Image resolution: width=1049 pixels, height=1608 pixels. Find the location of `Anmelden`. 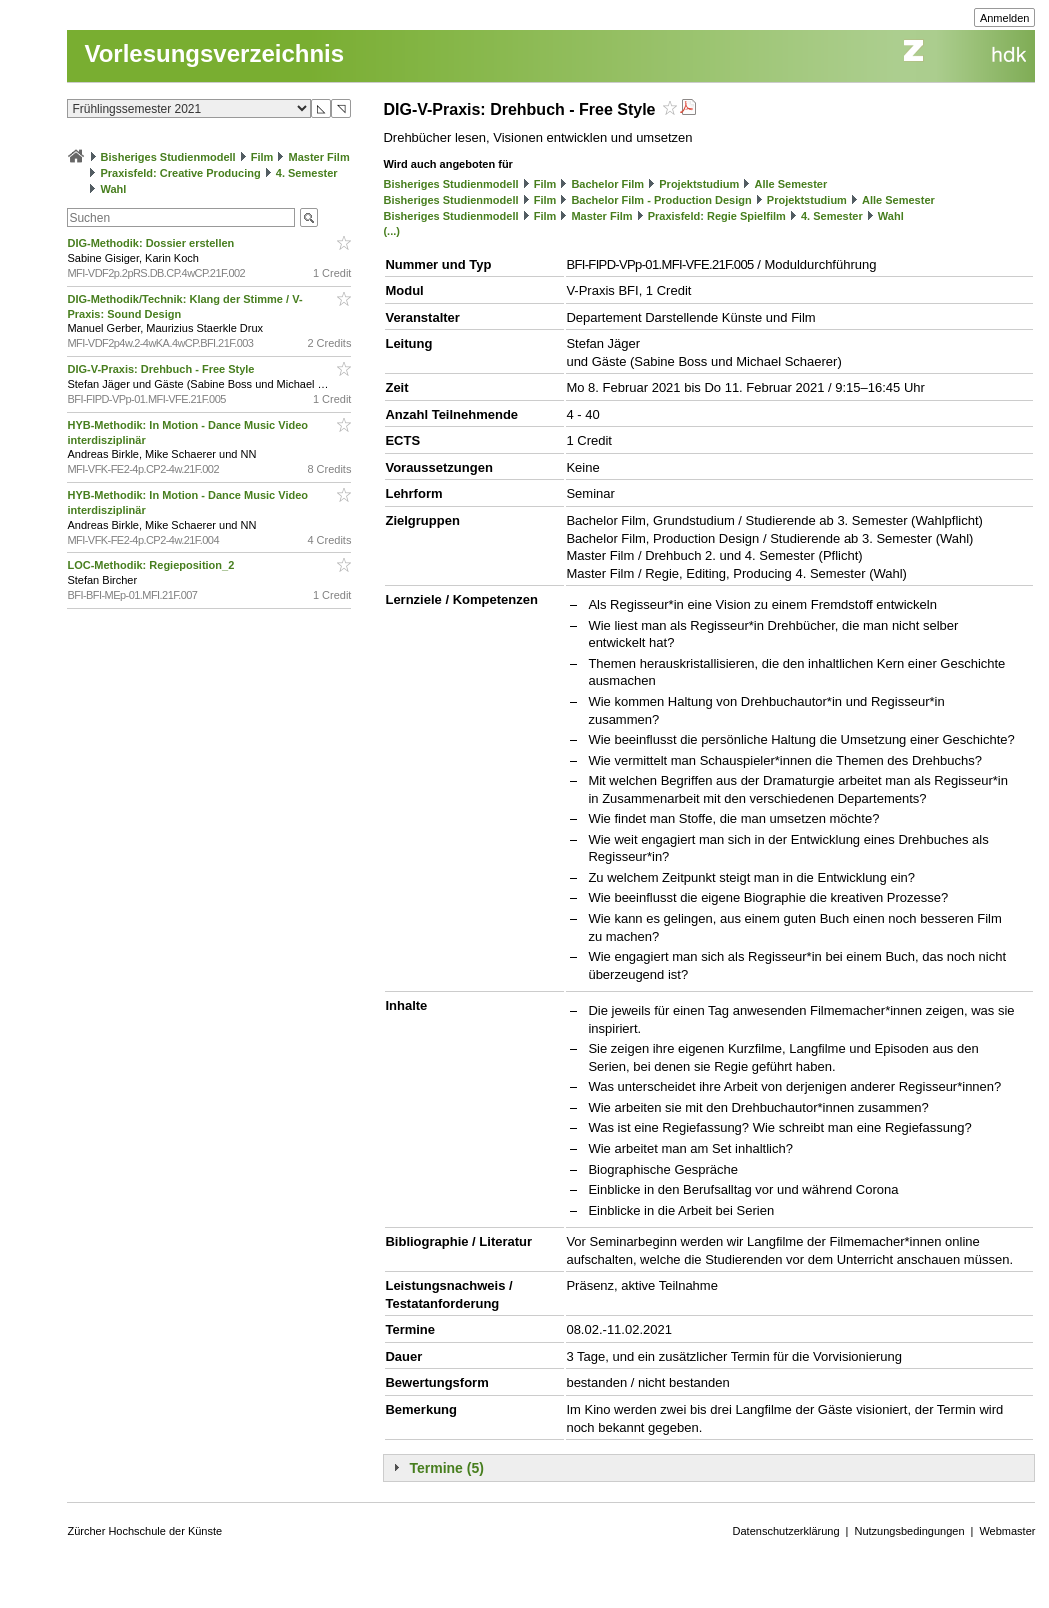

Anmelden is located at coordinates (1005, 18).